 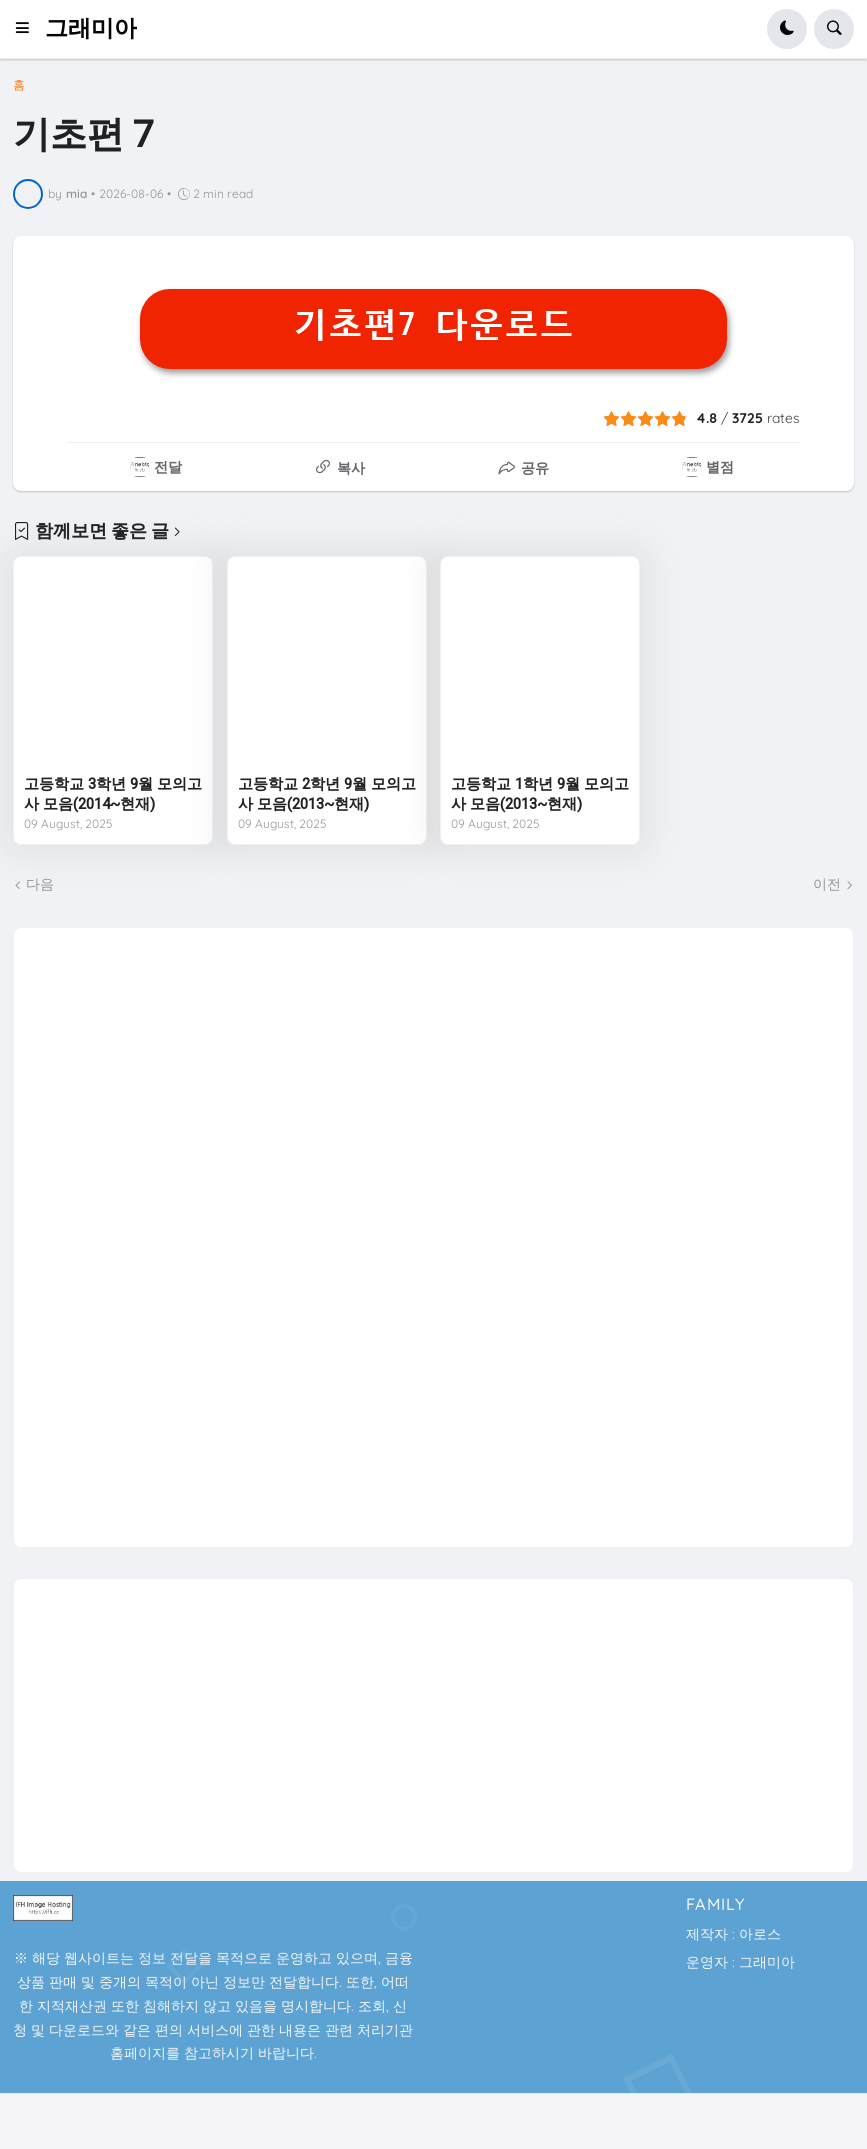 What do you see at coordinates (28, 29) in the screenshot?
I see `[button]` at bounding box center [28, 29].